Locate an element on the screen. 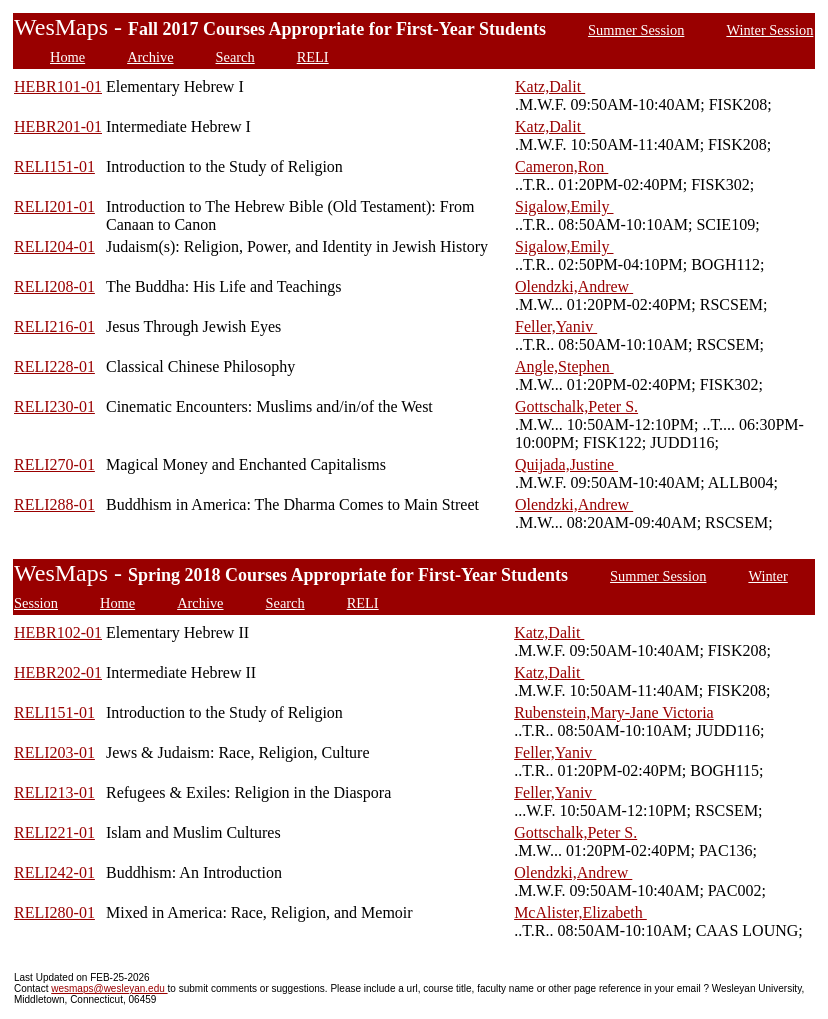 Image resolution: width=828 pixels, height=1019 pixels. Quijada,Justine is located at coordinates (566, 464).